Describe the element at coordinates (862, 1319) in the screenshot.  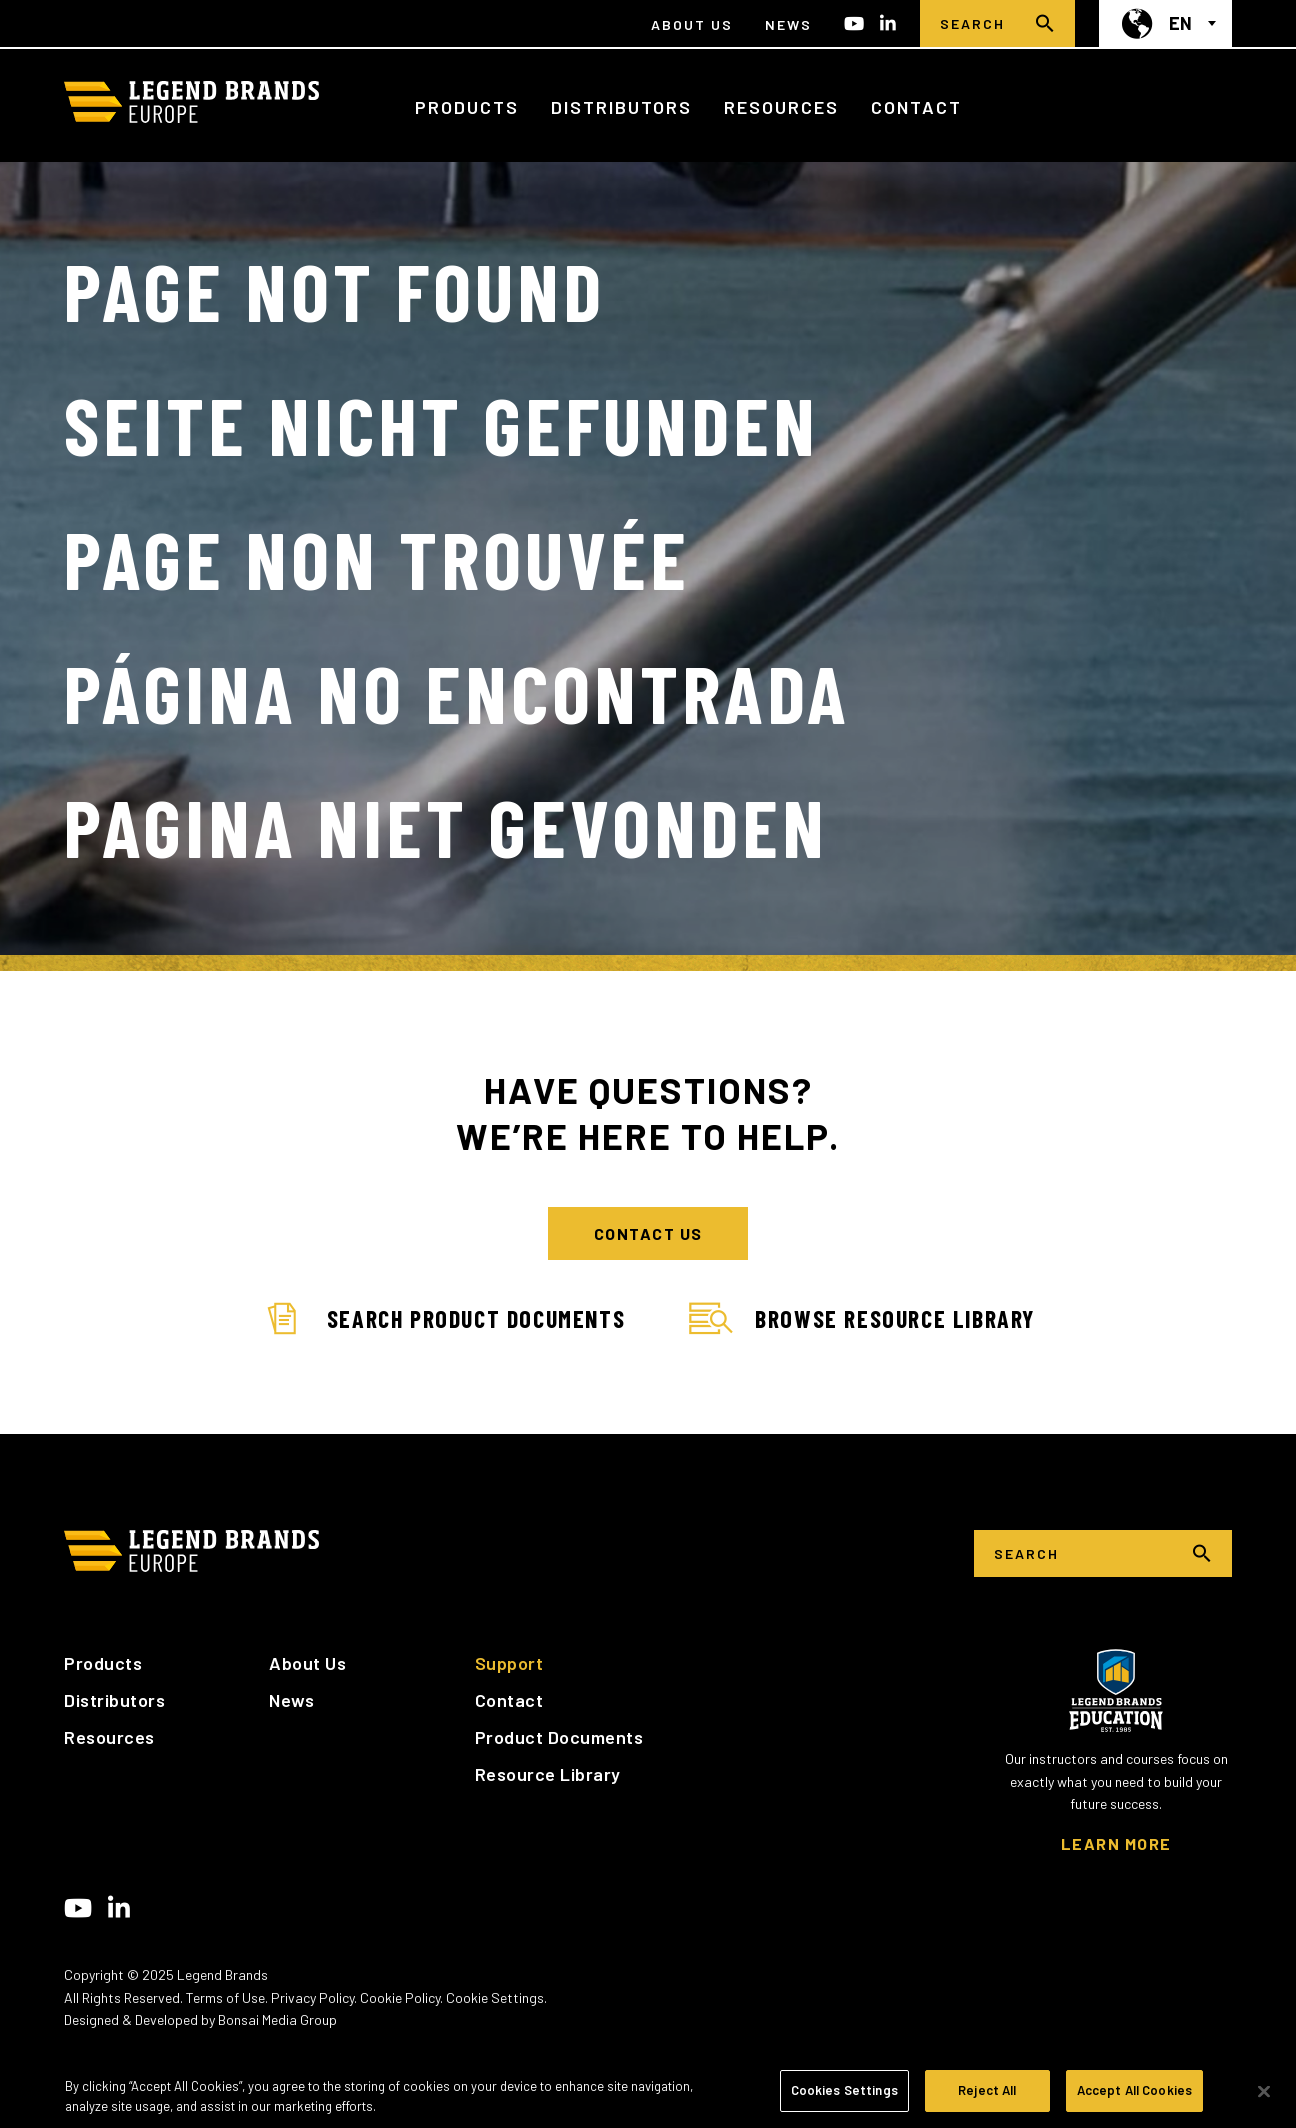
I see `Browse Resource Library` at that location.